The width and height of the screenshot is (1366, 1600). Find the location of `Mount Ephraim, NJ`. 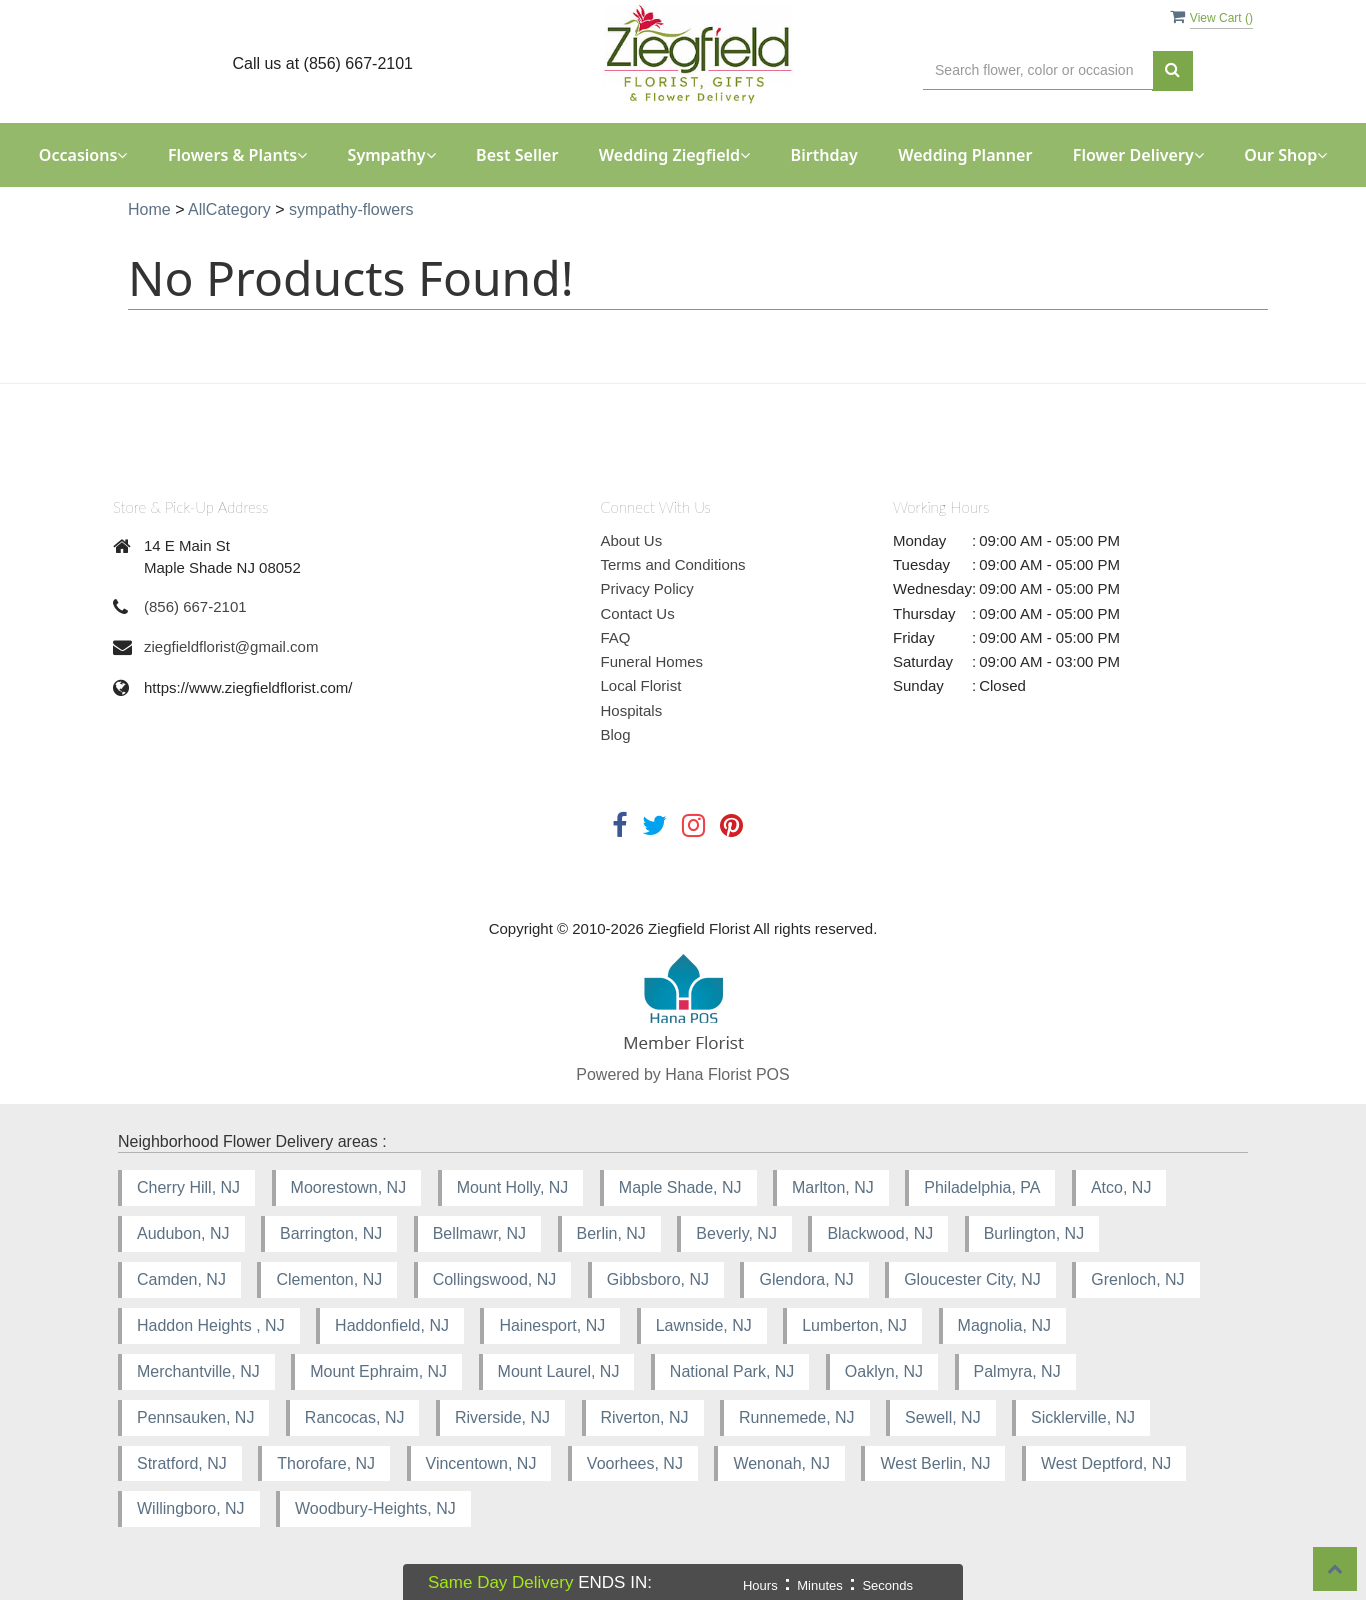

Mount Ephraim, NJ is located at coordinates (378, 1371).